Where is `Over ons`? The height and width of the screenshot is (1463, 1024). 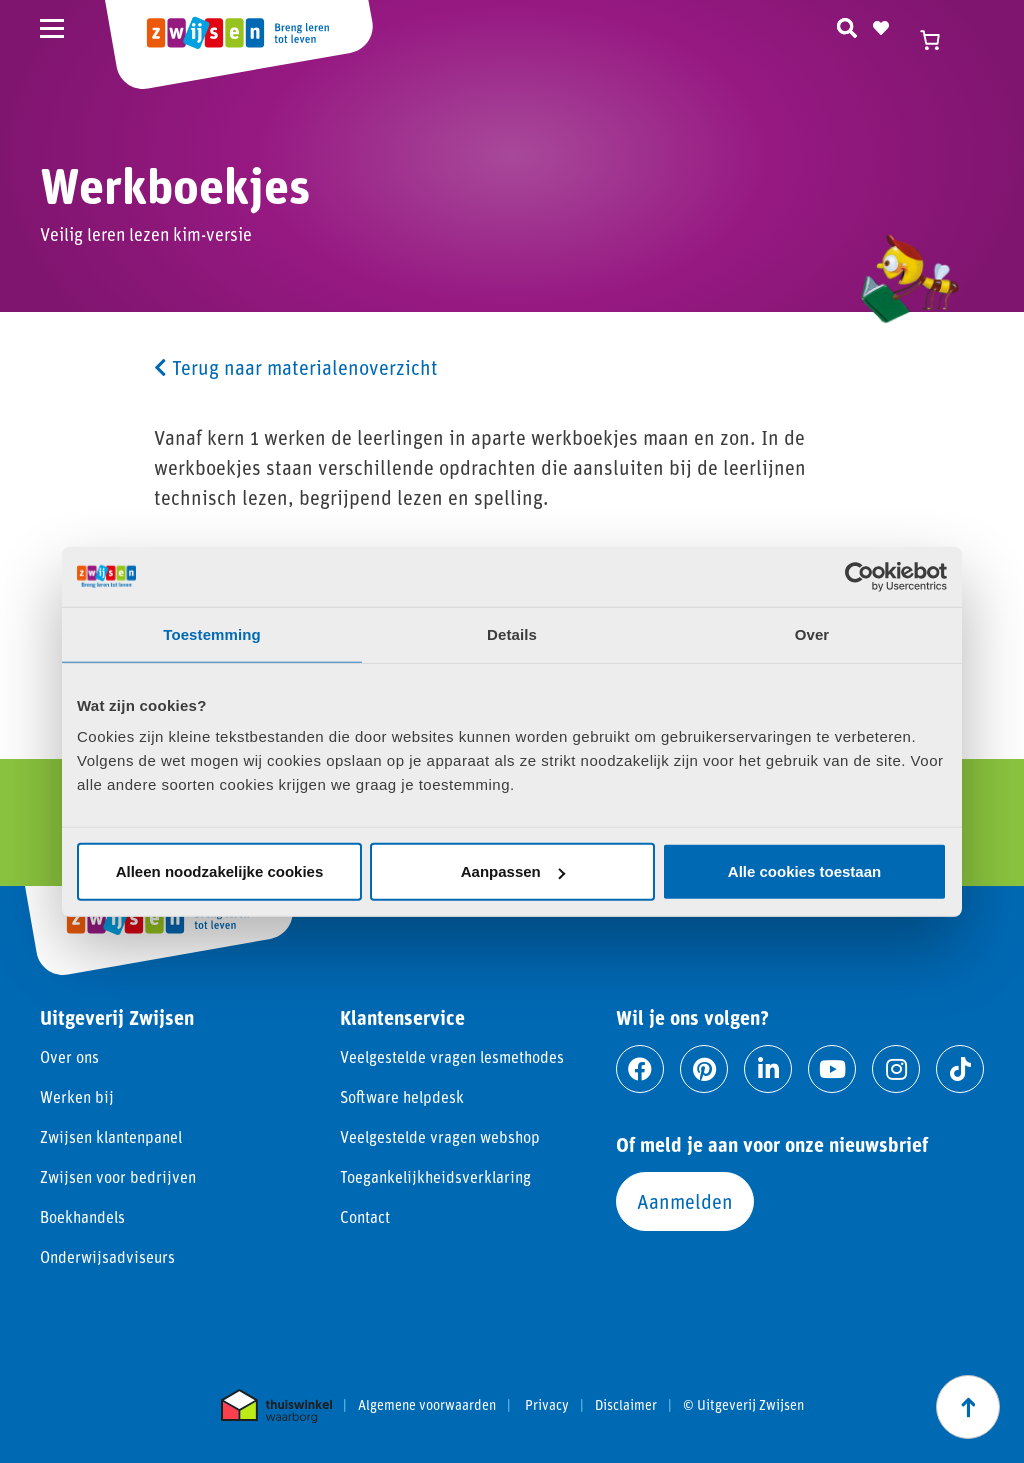
Over ons is located at coordinates (69, 1056).